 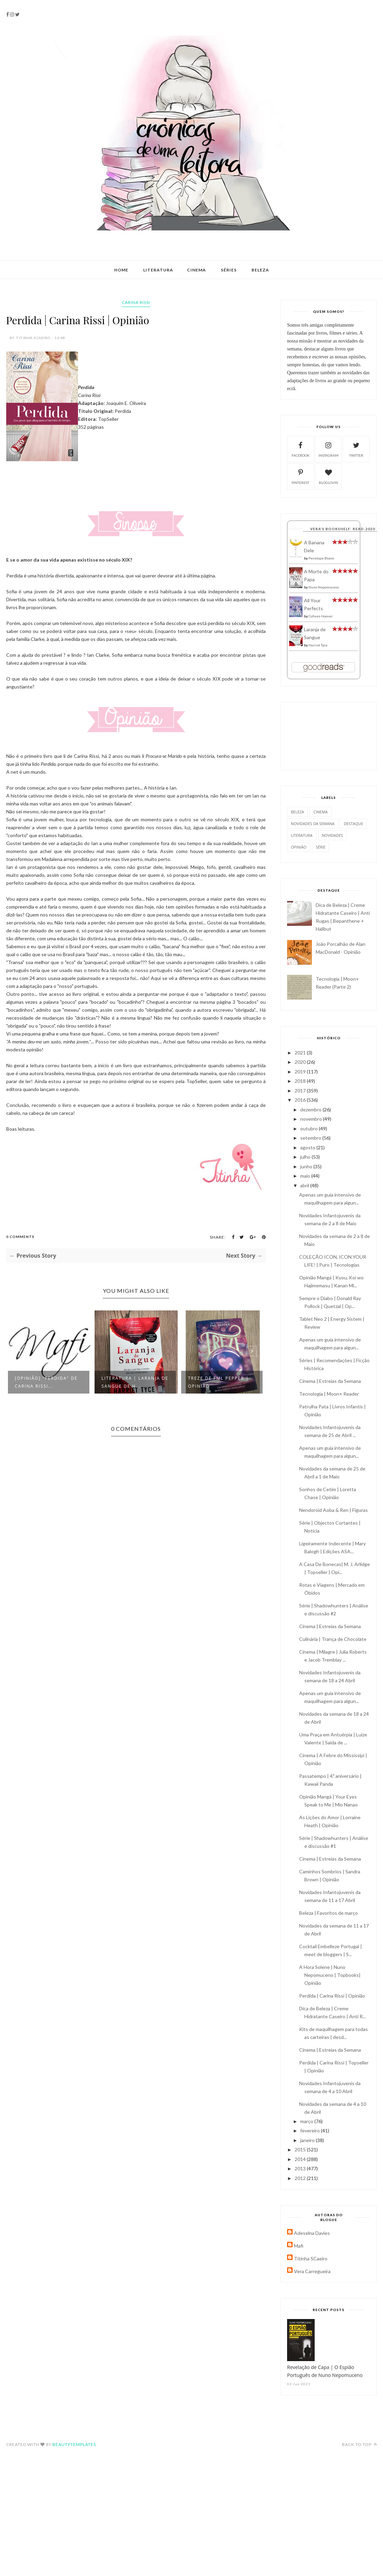 What do you see at coordinates (312, 2233) in the screenshot?
I see `Adeselna Davies` at bounding box center [312, 2233].